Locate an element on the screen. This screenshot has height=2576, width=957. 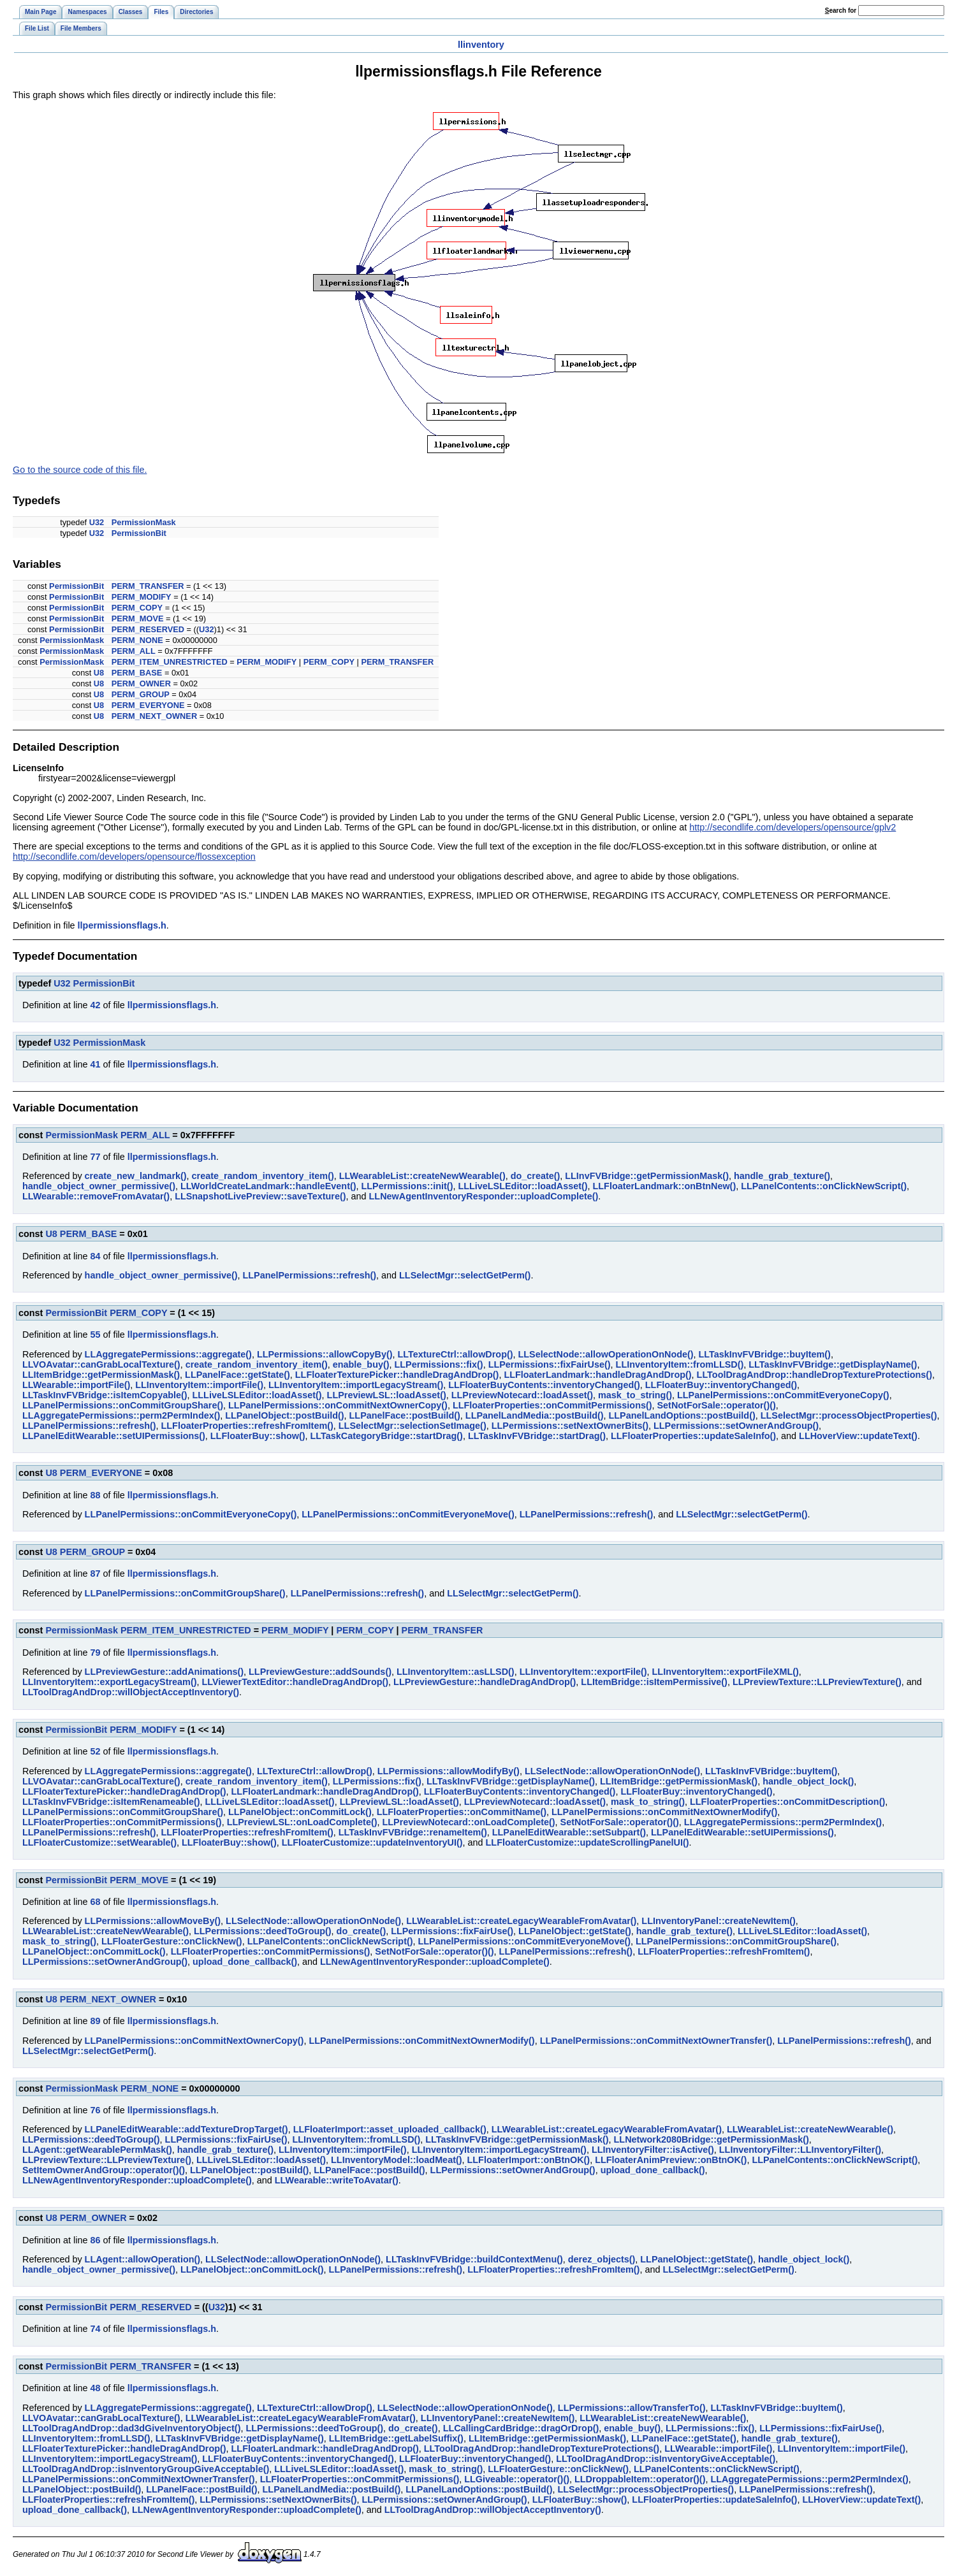
LLItemBridge::getLabelSuffix() is located at coordinates (396, 2438).